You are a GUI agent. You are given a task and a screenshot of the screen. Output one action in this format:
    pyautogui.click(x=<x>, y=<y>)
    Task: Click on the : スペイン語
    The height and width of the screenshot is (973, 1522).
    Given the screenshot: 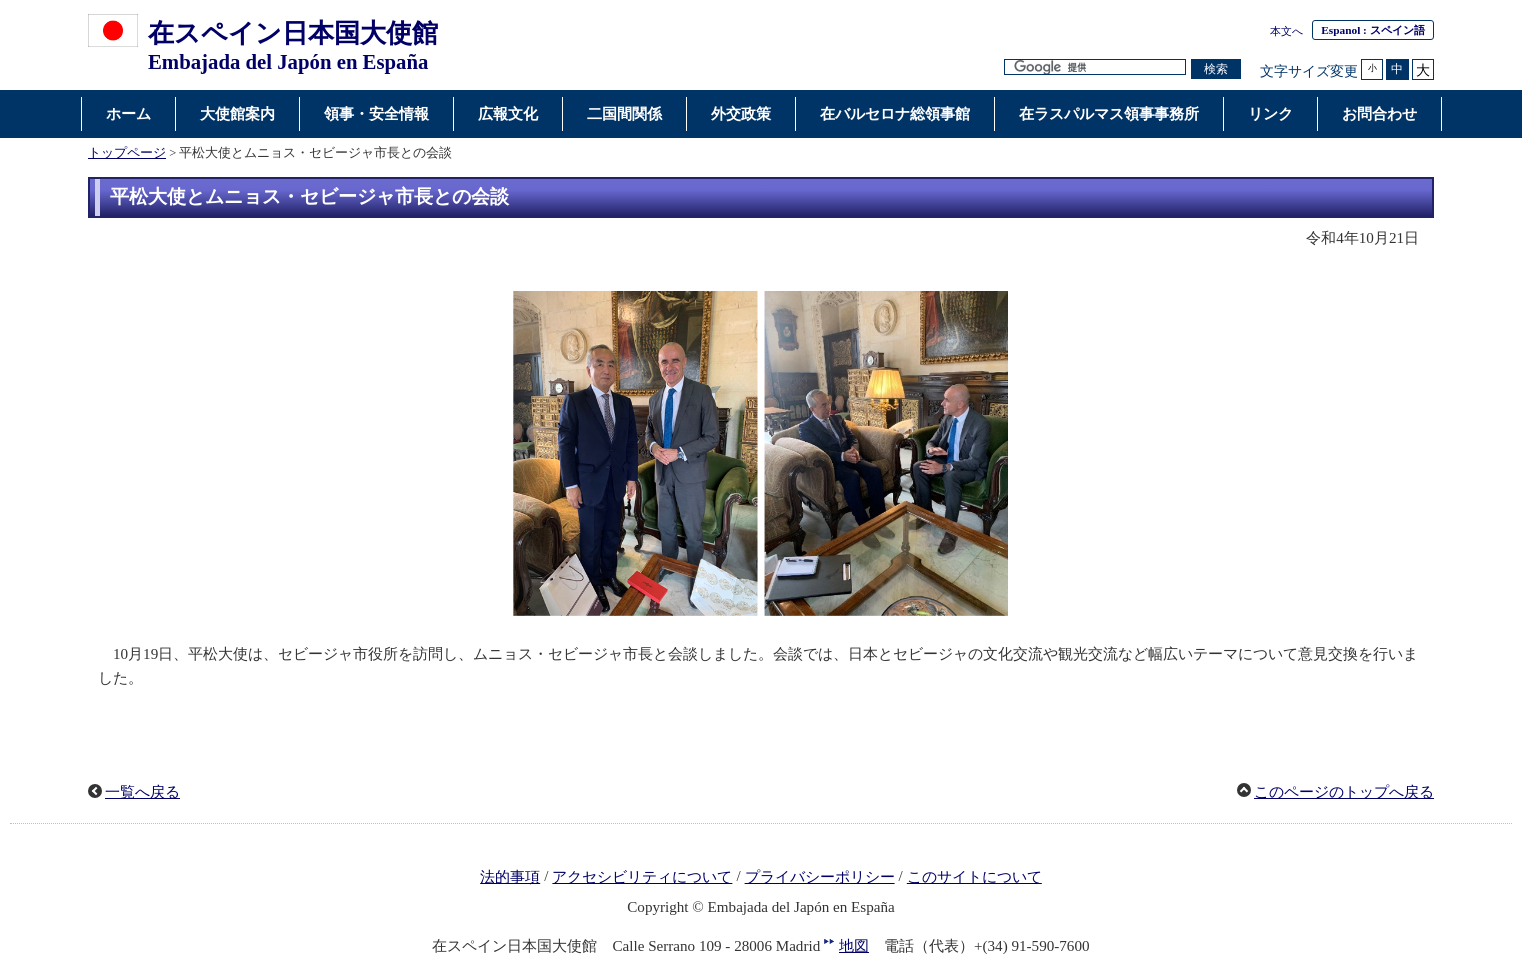 What is the action you would take?
    pyautogui.click(x=1372, y=30)
    